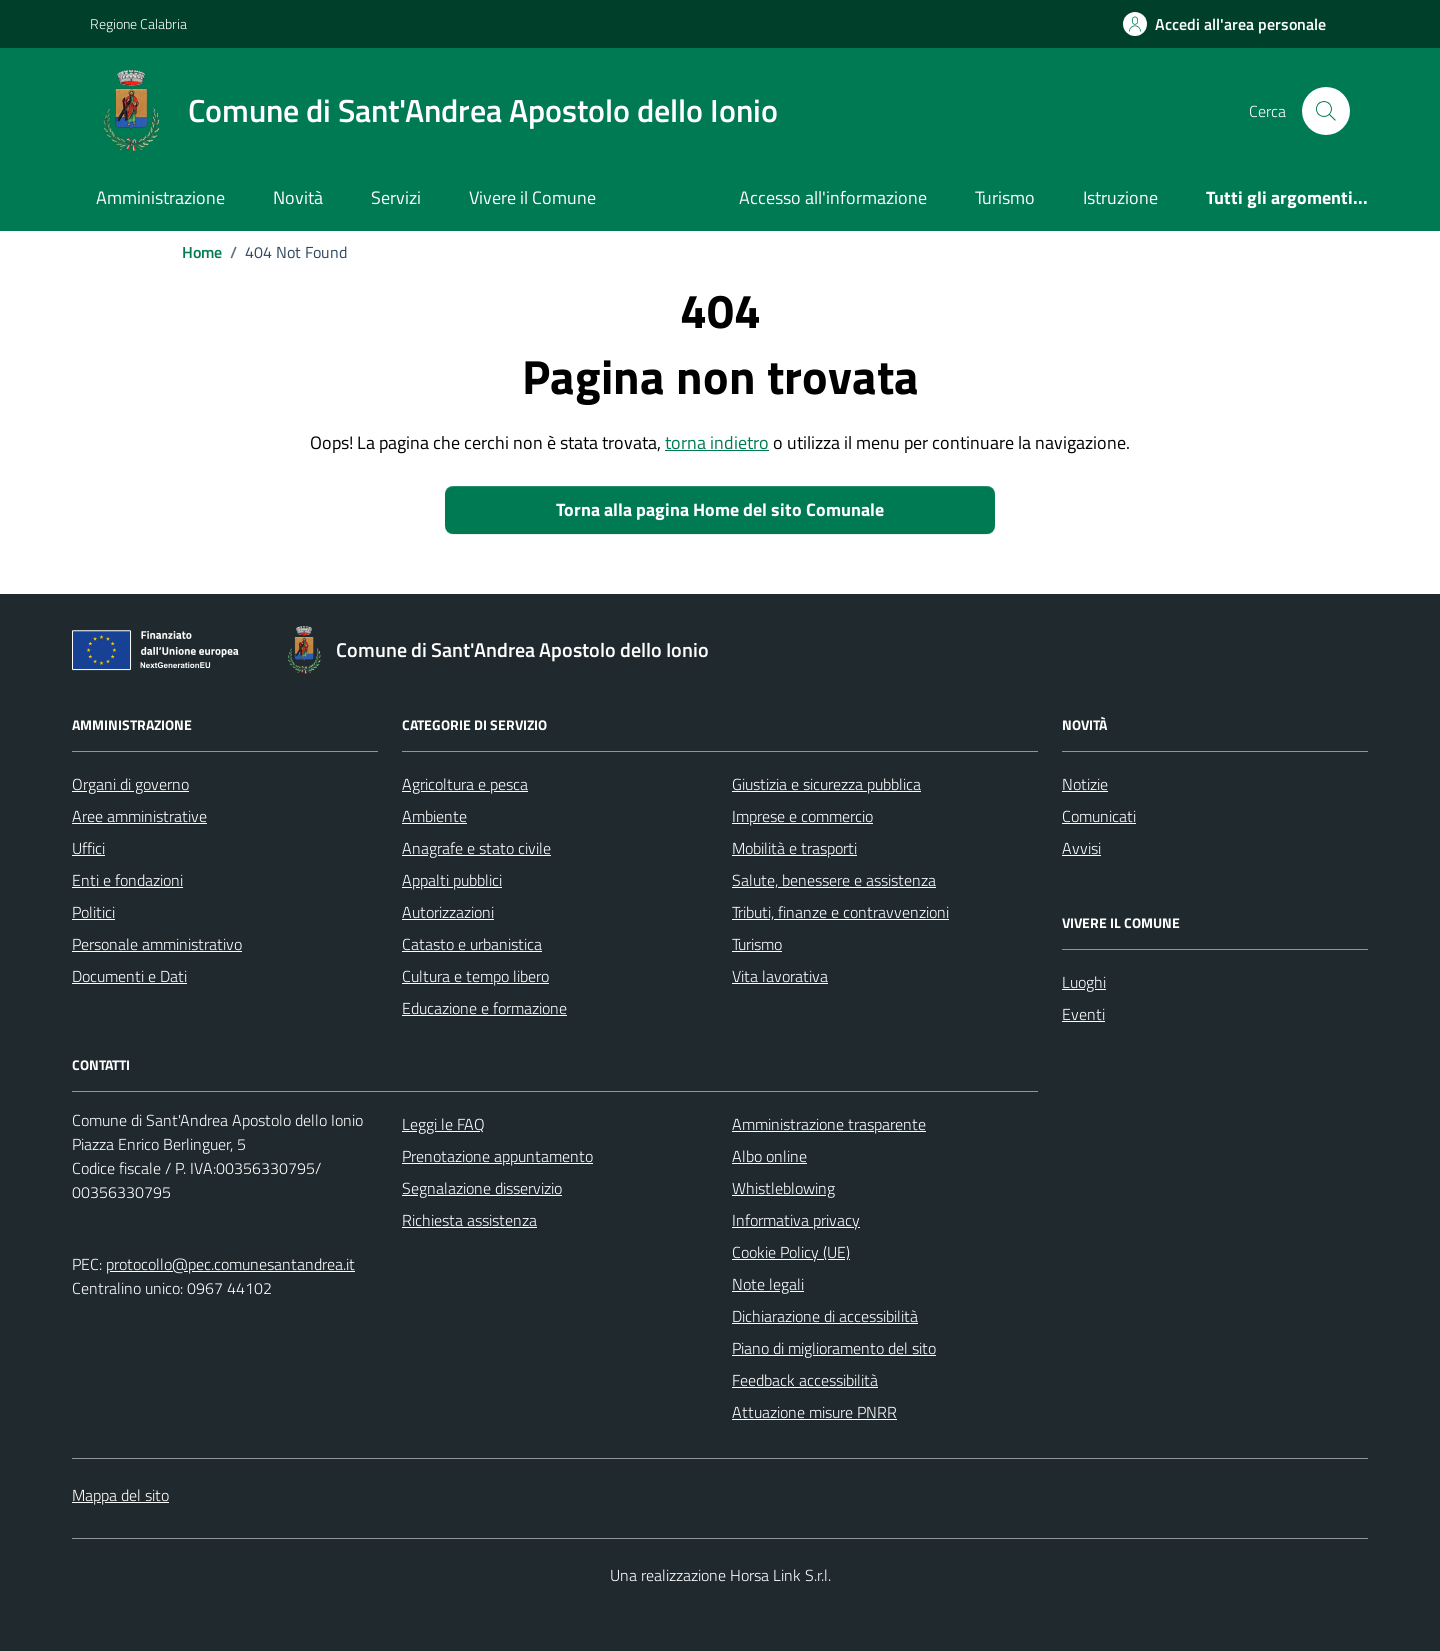 Image resolution: width=1440 pixels, height=1651 pixels. Describe the element at coordinates (1084, 982) in the screenshot. I see `Luoghi` at that location.